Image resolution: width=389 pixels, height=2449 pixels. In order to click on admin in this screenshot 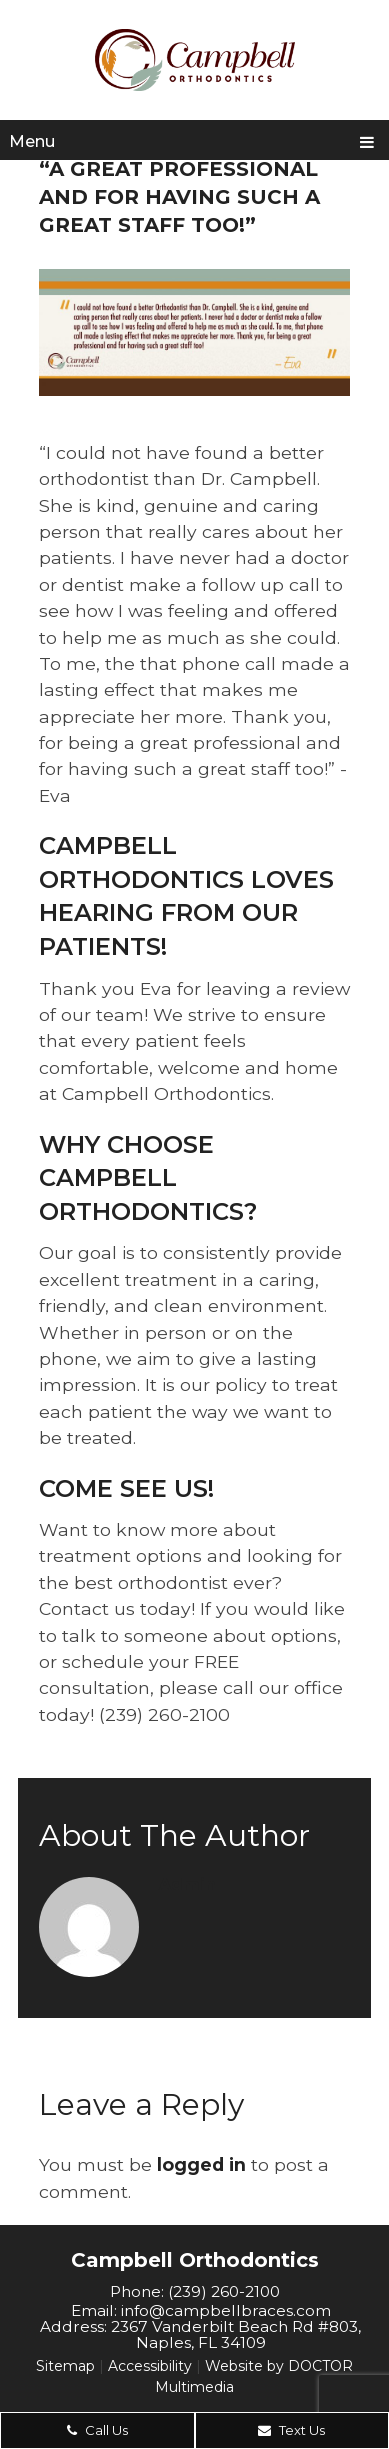, I will do `click(187, 1884)`.